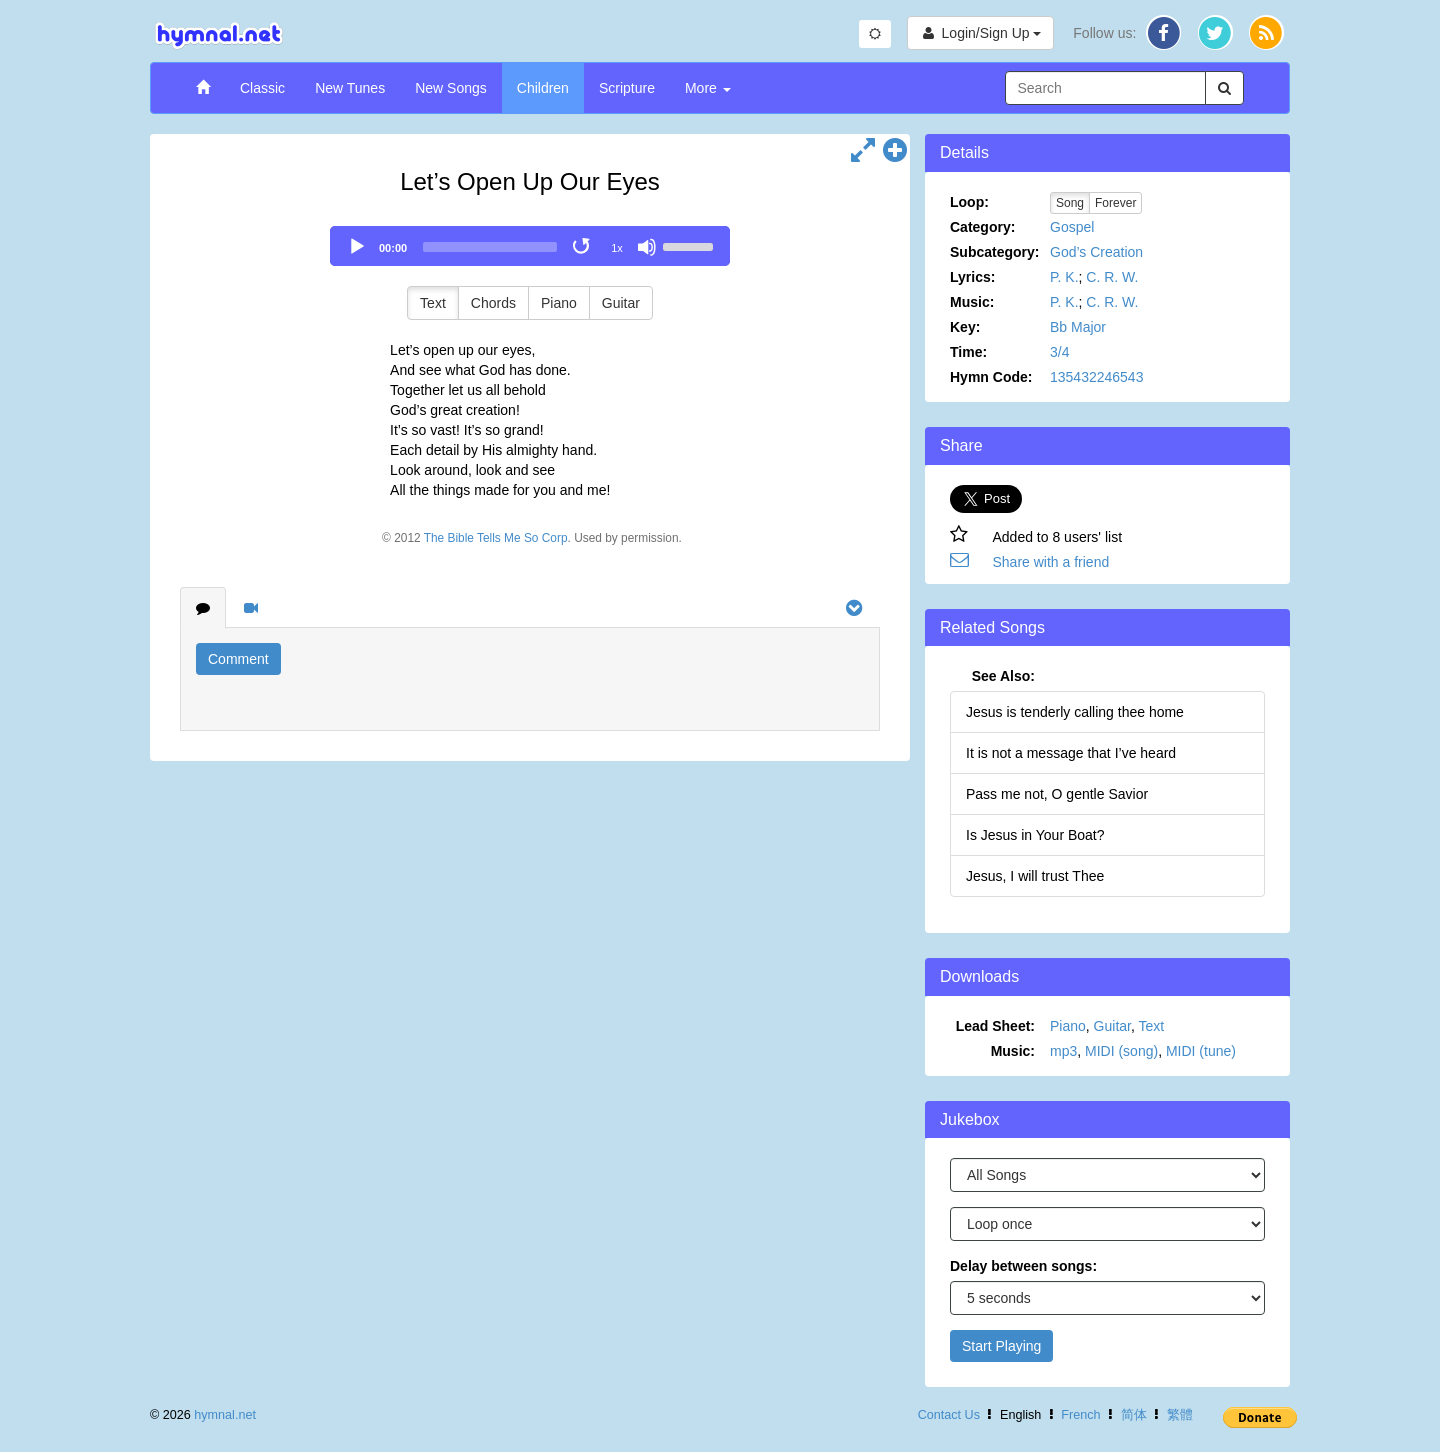  What do you see at coordinates (1064, 277) in the screenshot?
I see `P. K.` at bounding box center [1064, 277].